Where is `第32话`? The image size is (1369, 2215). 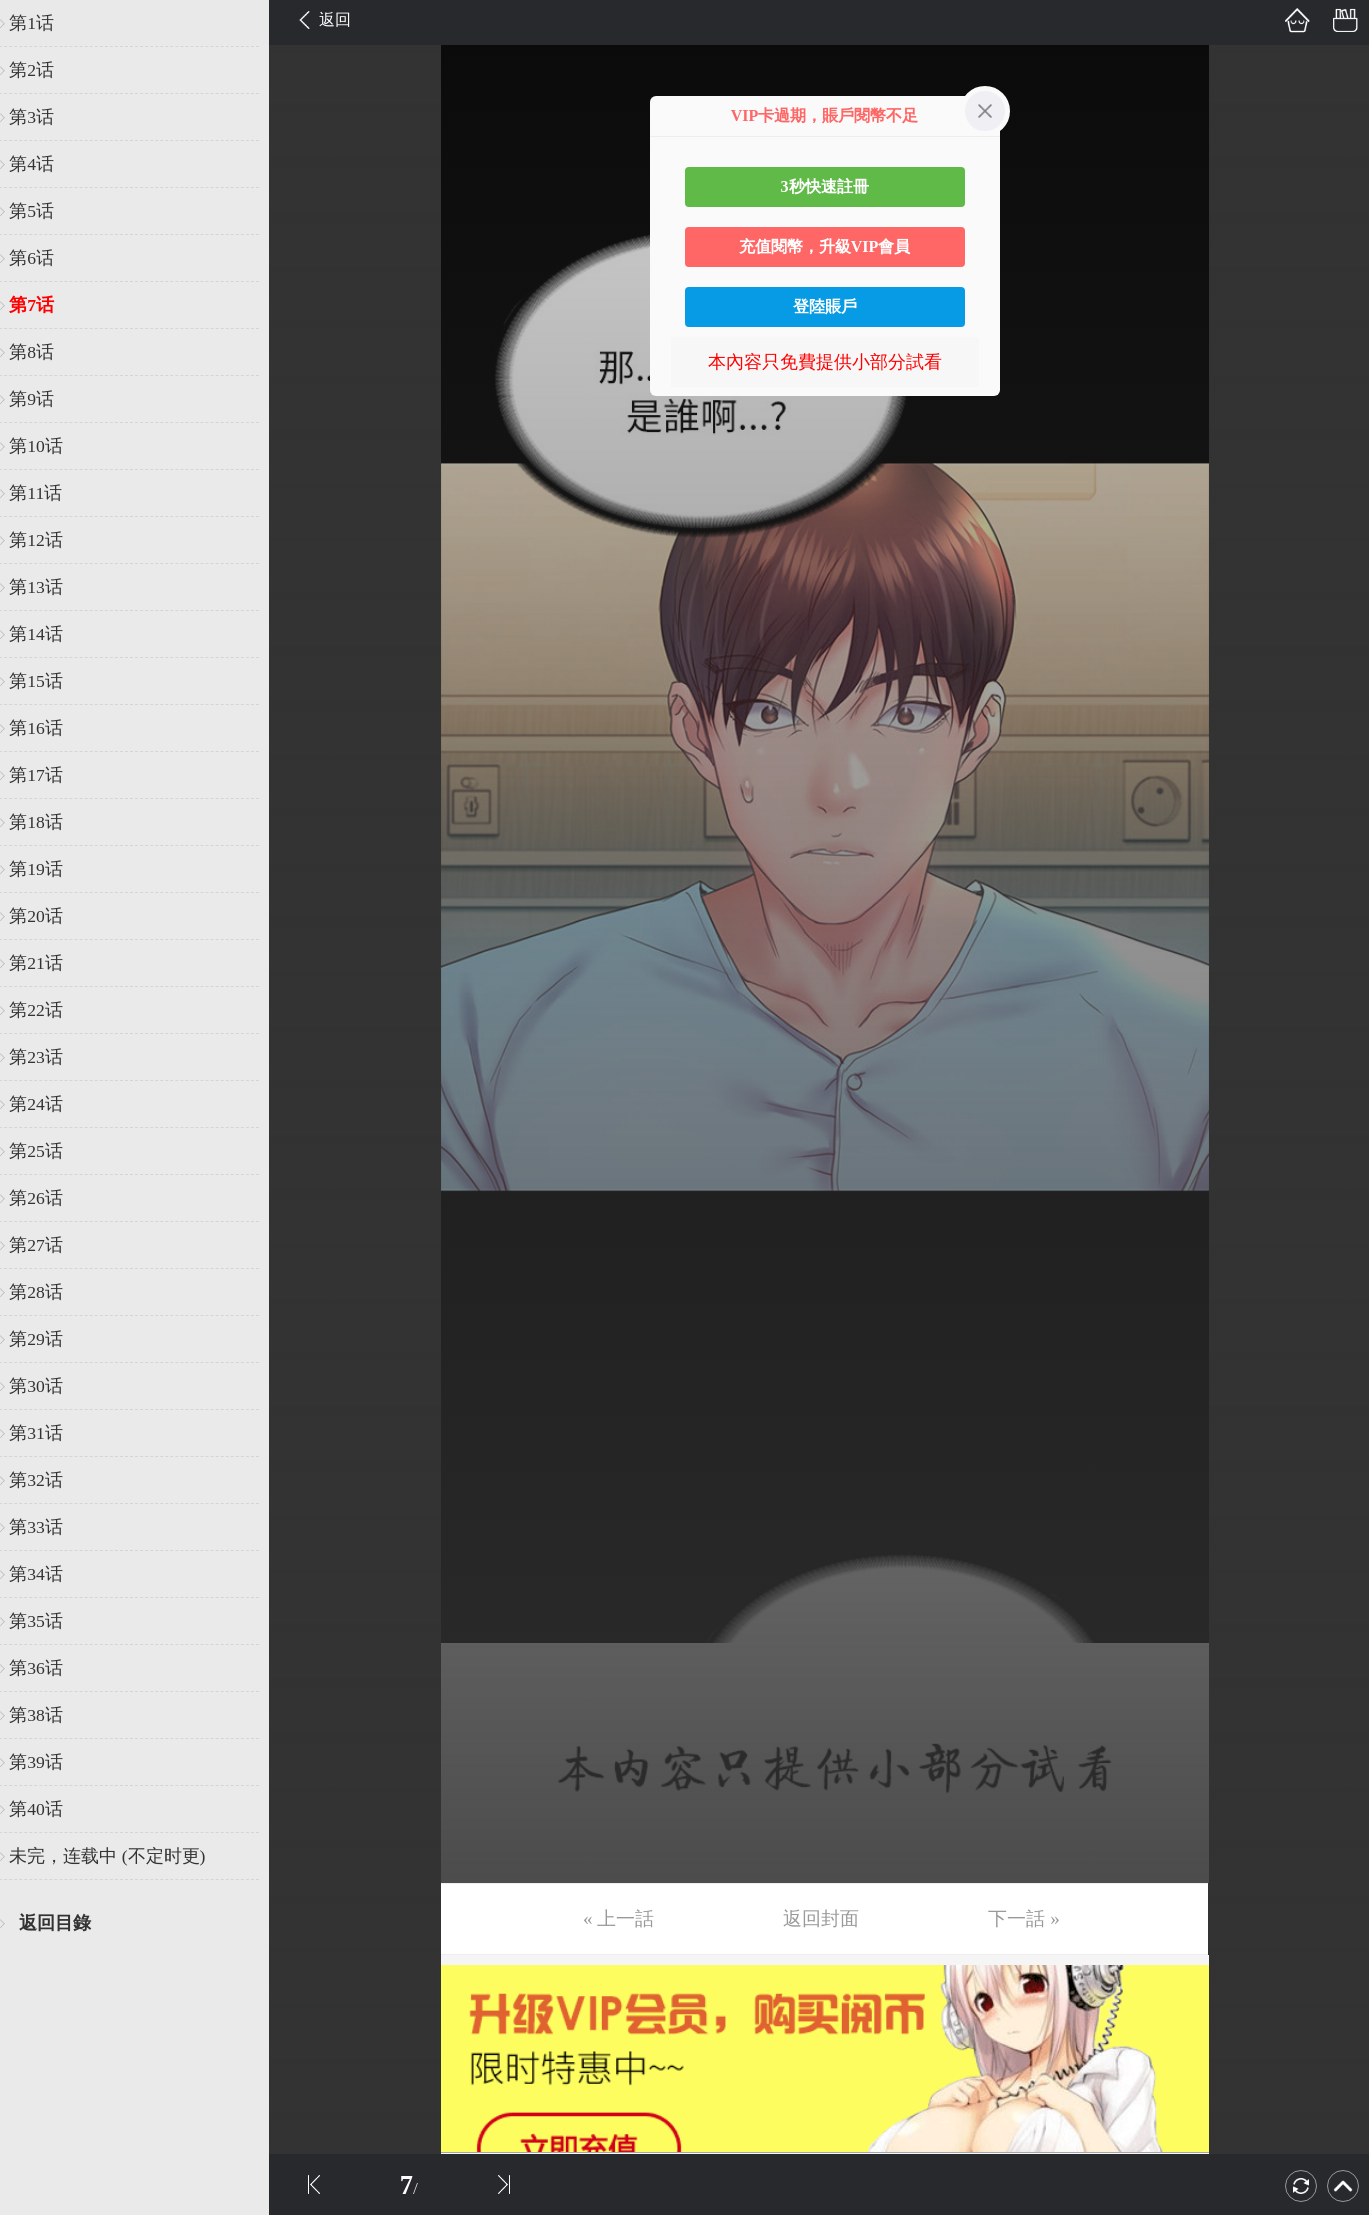
第32话 is located at coordinates (47, 1480).